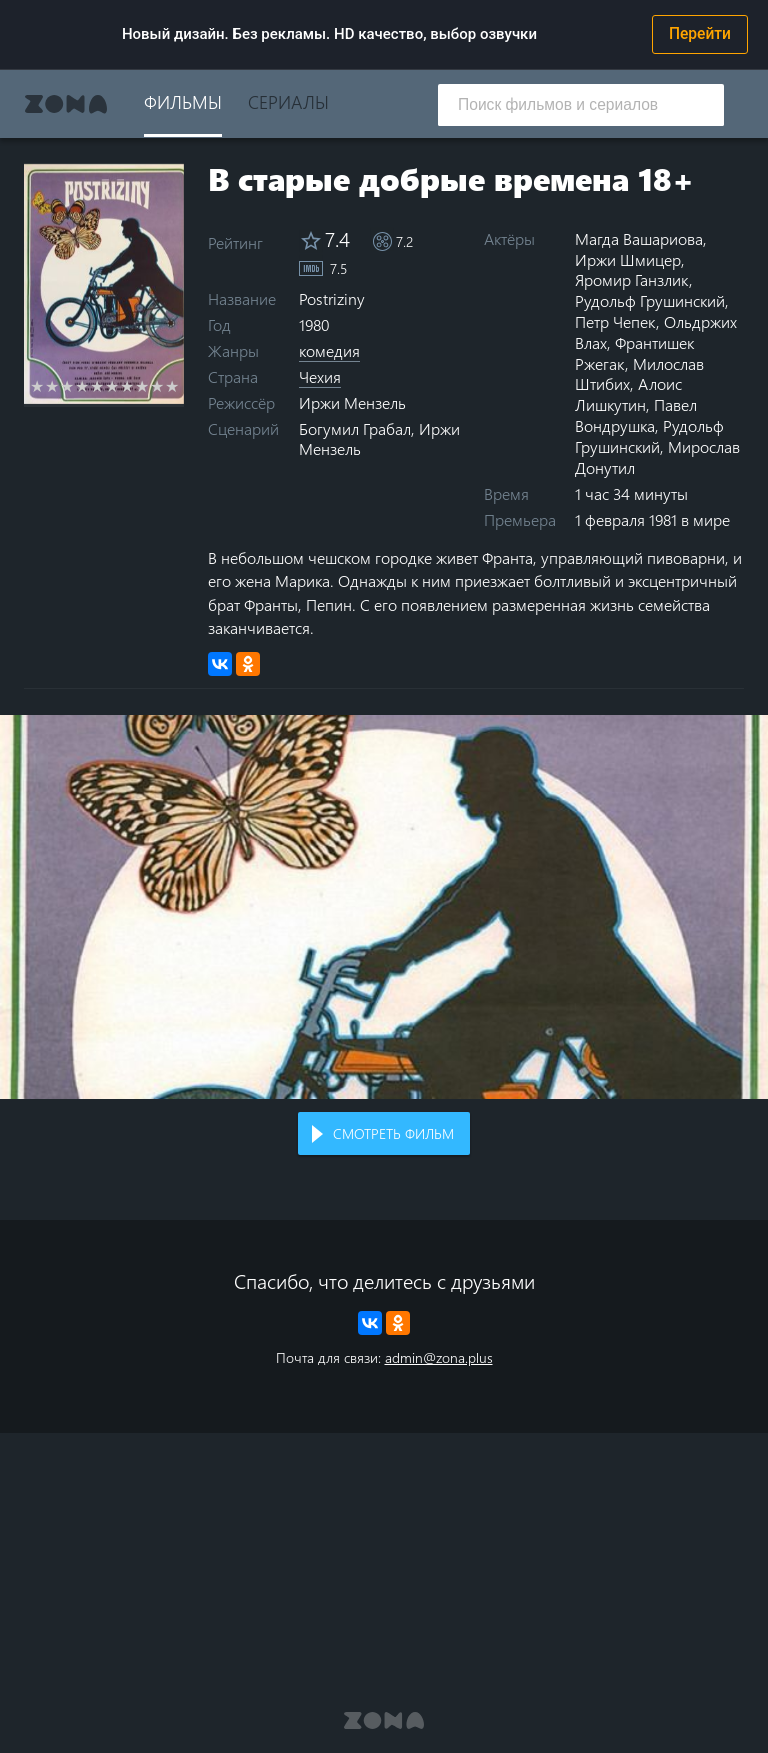 Image resolution: width=768 pixels, height=1753 pixels. Describe the element at coordinates (157, 386) in the screenshot. I see `9 stars` at that location.